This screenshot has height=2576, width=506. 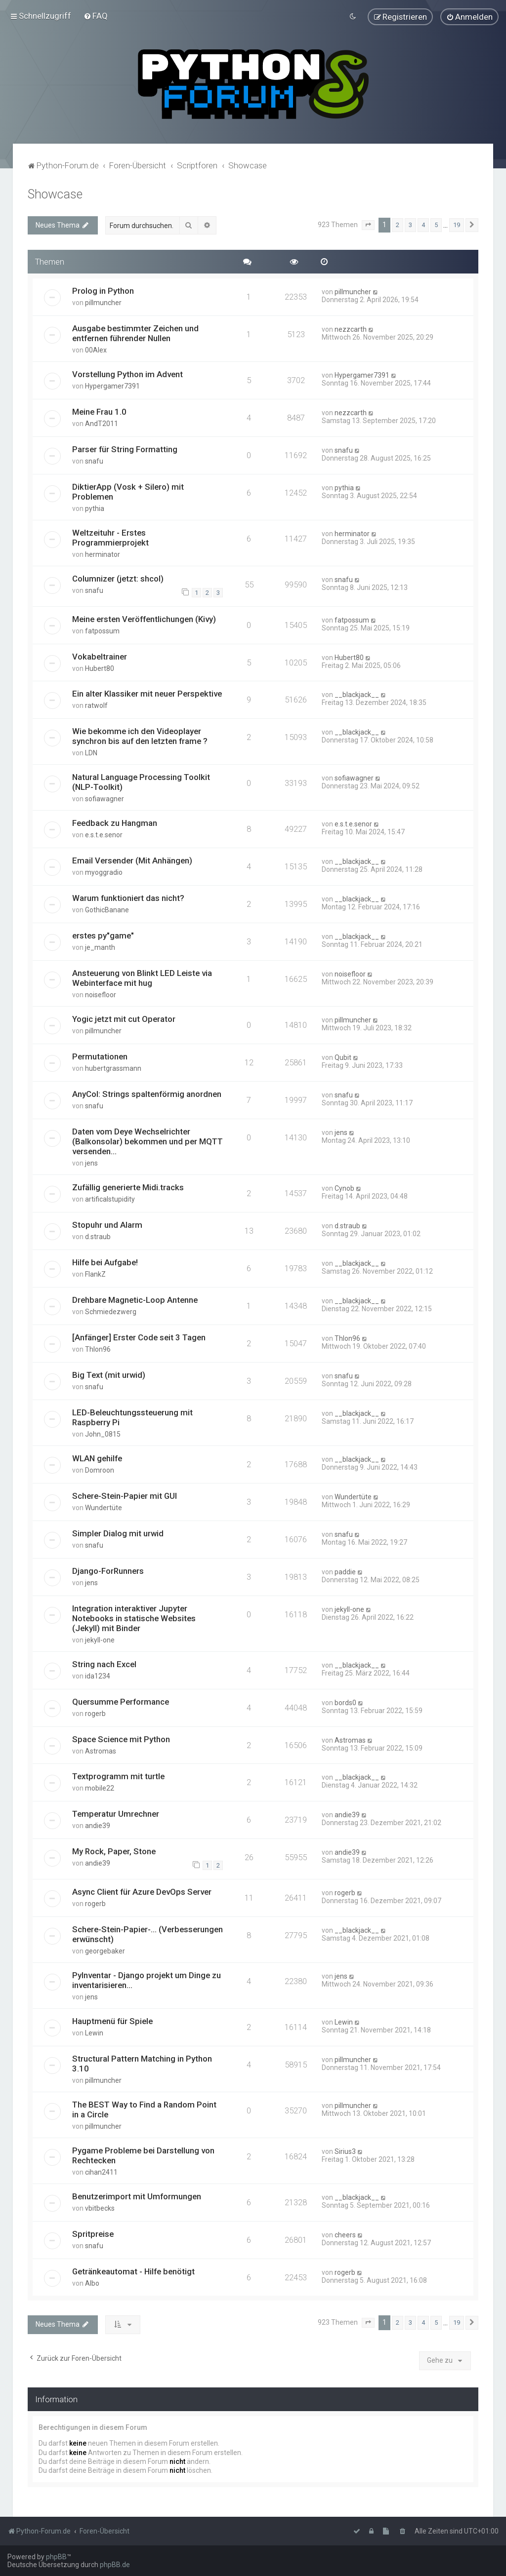 I want to click on Albo, so click(x=92, y=2282).